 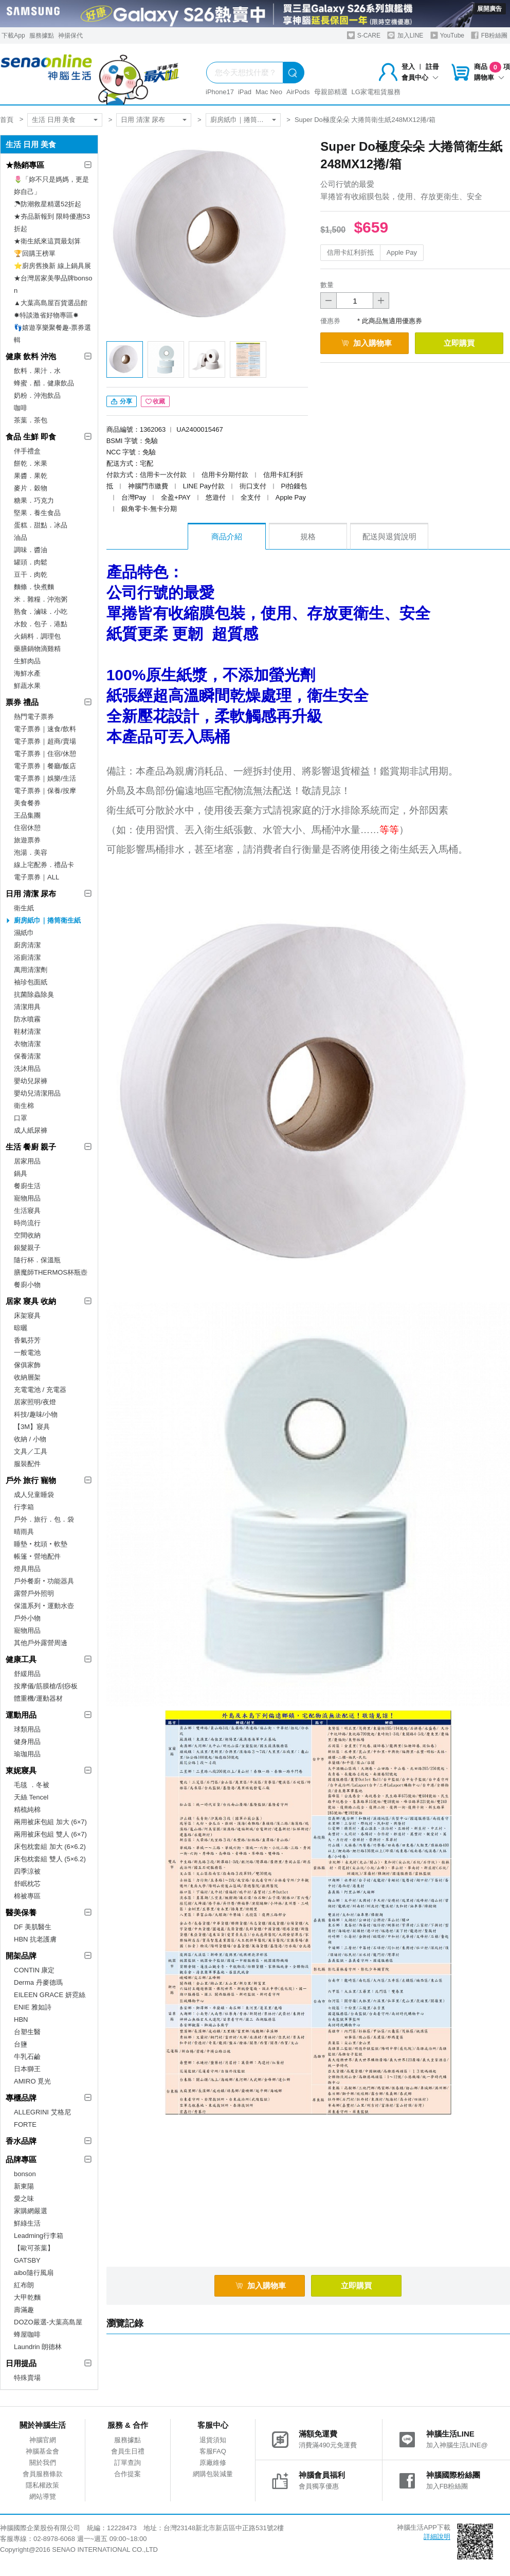 What do you see at coordinates (22, 702) in the screenshot?
I see `票券 禮品` at bounding box center [22, 702].